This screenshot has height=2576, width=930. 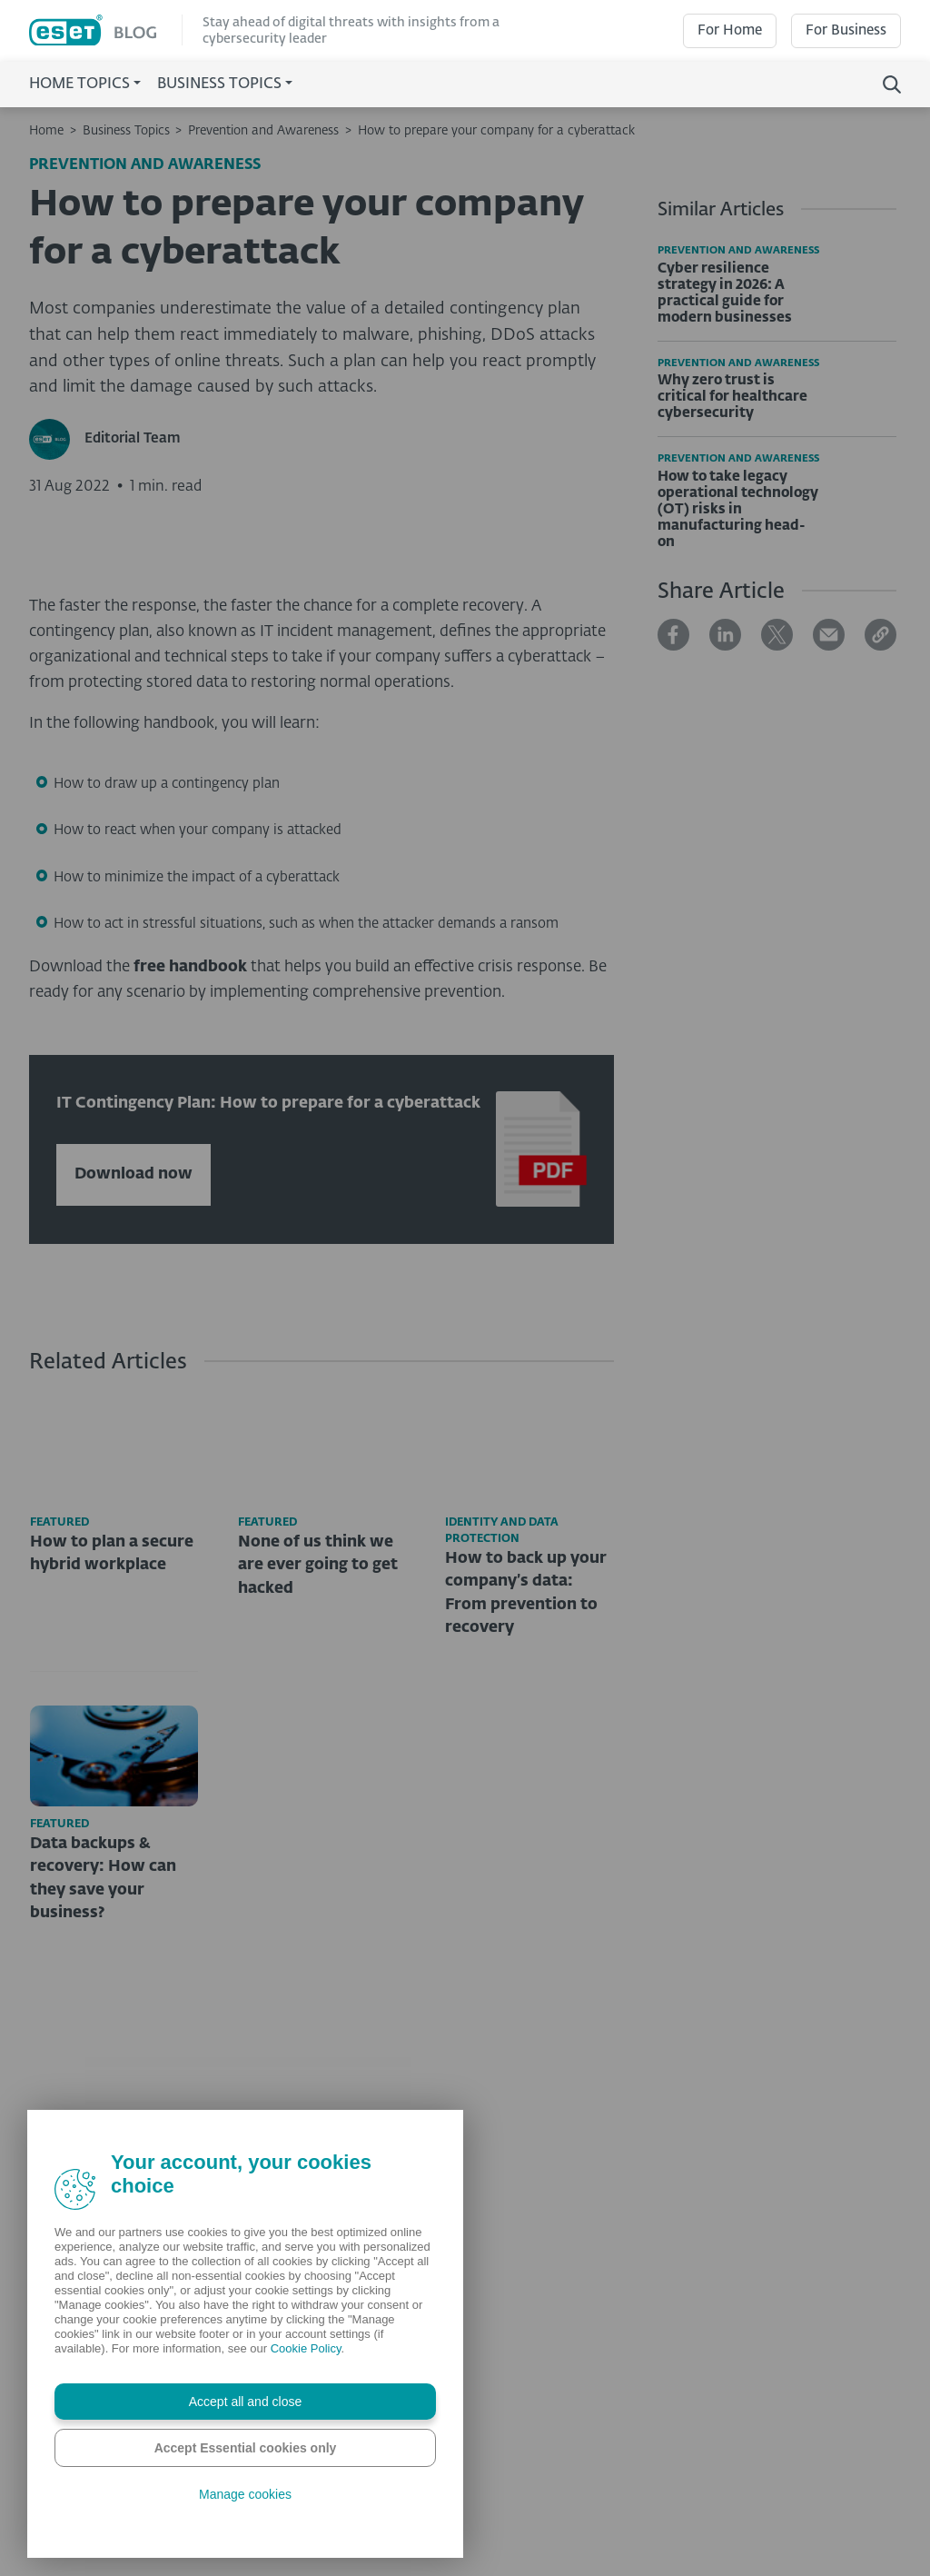 What do you see at coordinates (126, 130) in the screenshot?
I see `Business Topics` at bounding box center [126, 130].